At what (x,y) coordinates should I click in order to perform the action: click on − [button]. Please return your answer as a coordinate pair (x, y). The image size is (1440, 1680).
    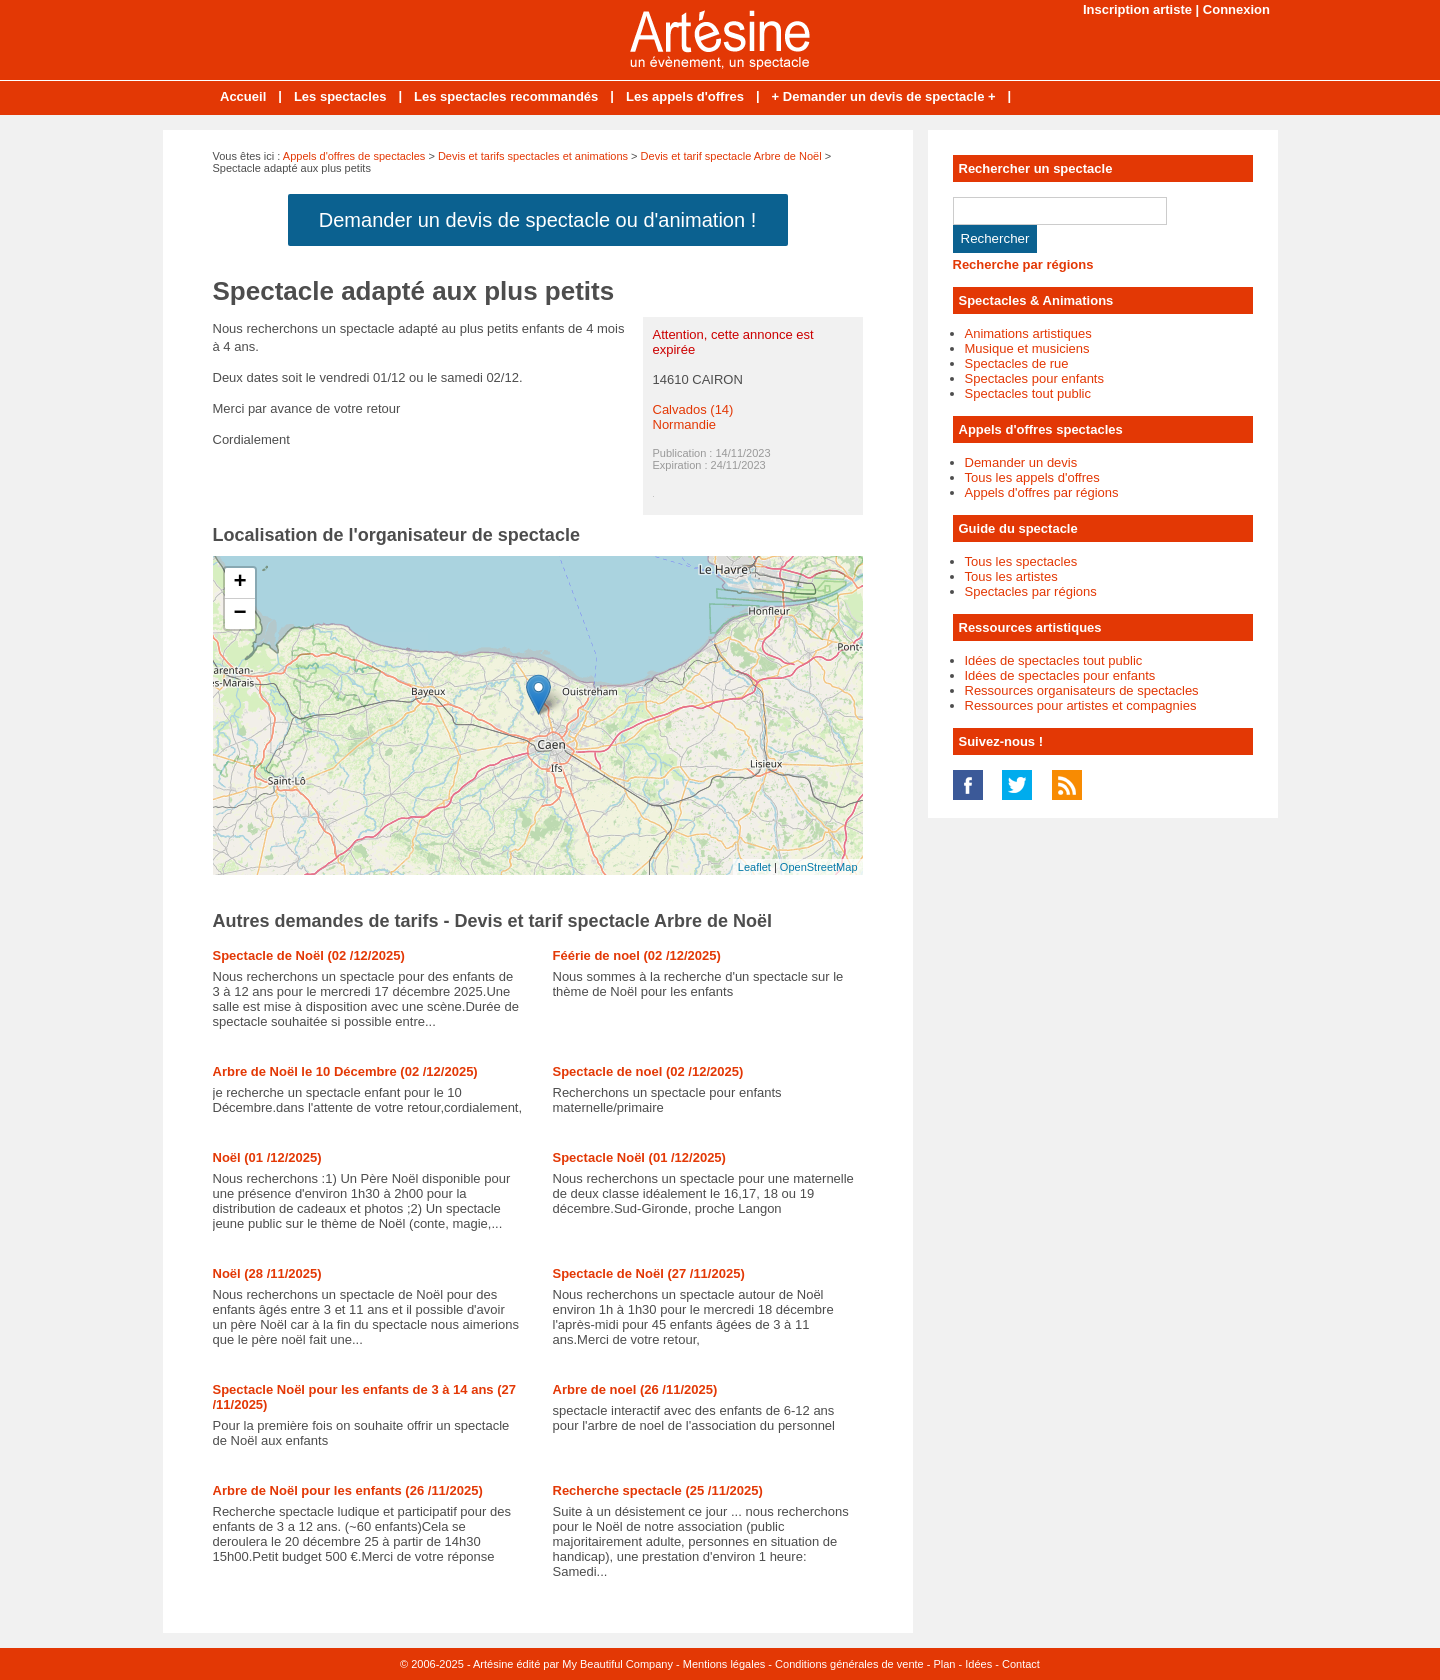
    Looking at the image, I should click on (239, 614).